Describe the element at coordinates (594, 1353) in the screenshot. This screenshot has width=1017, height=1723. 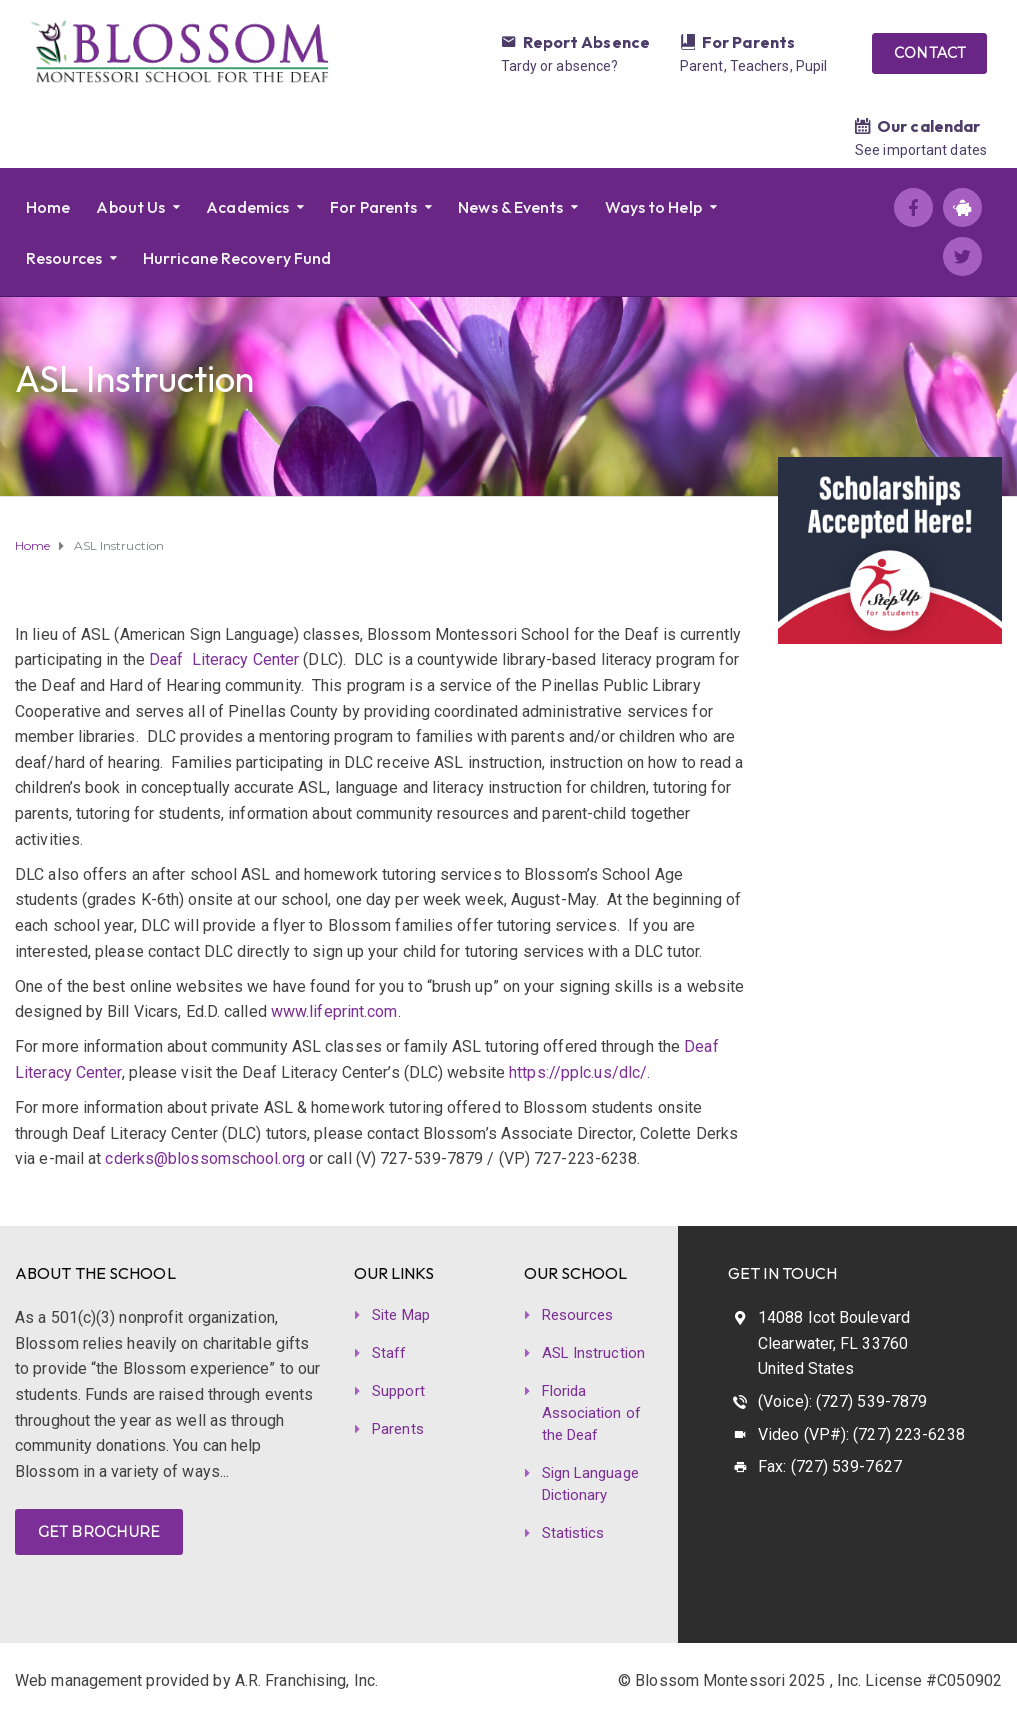
I see `ASL Instruction` at that location.